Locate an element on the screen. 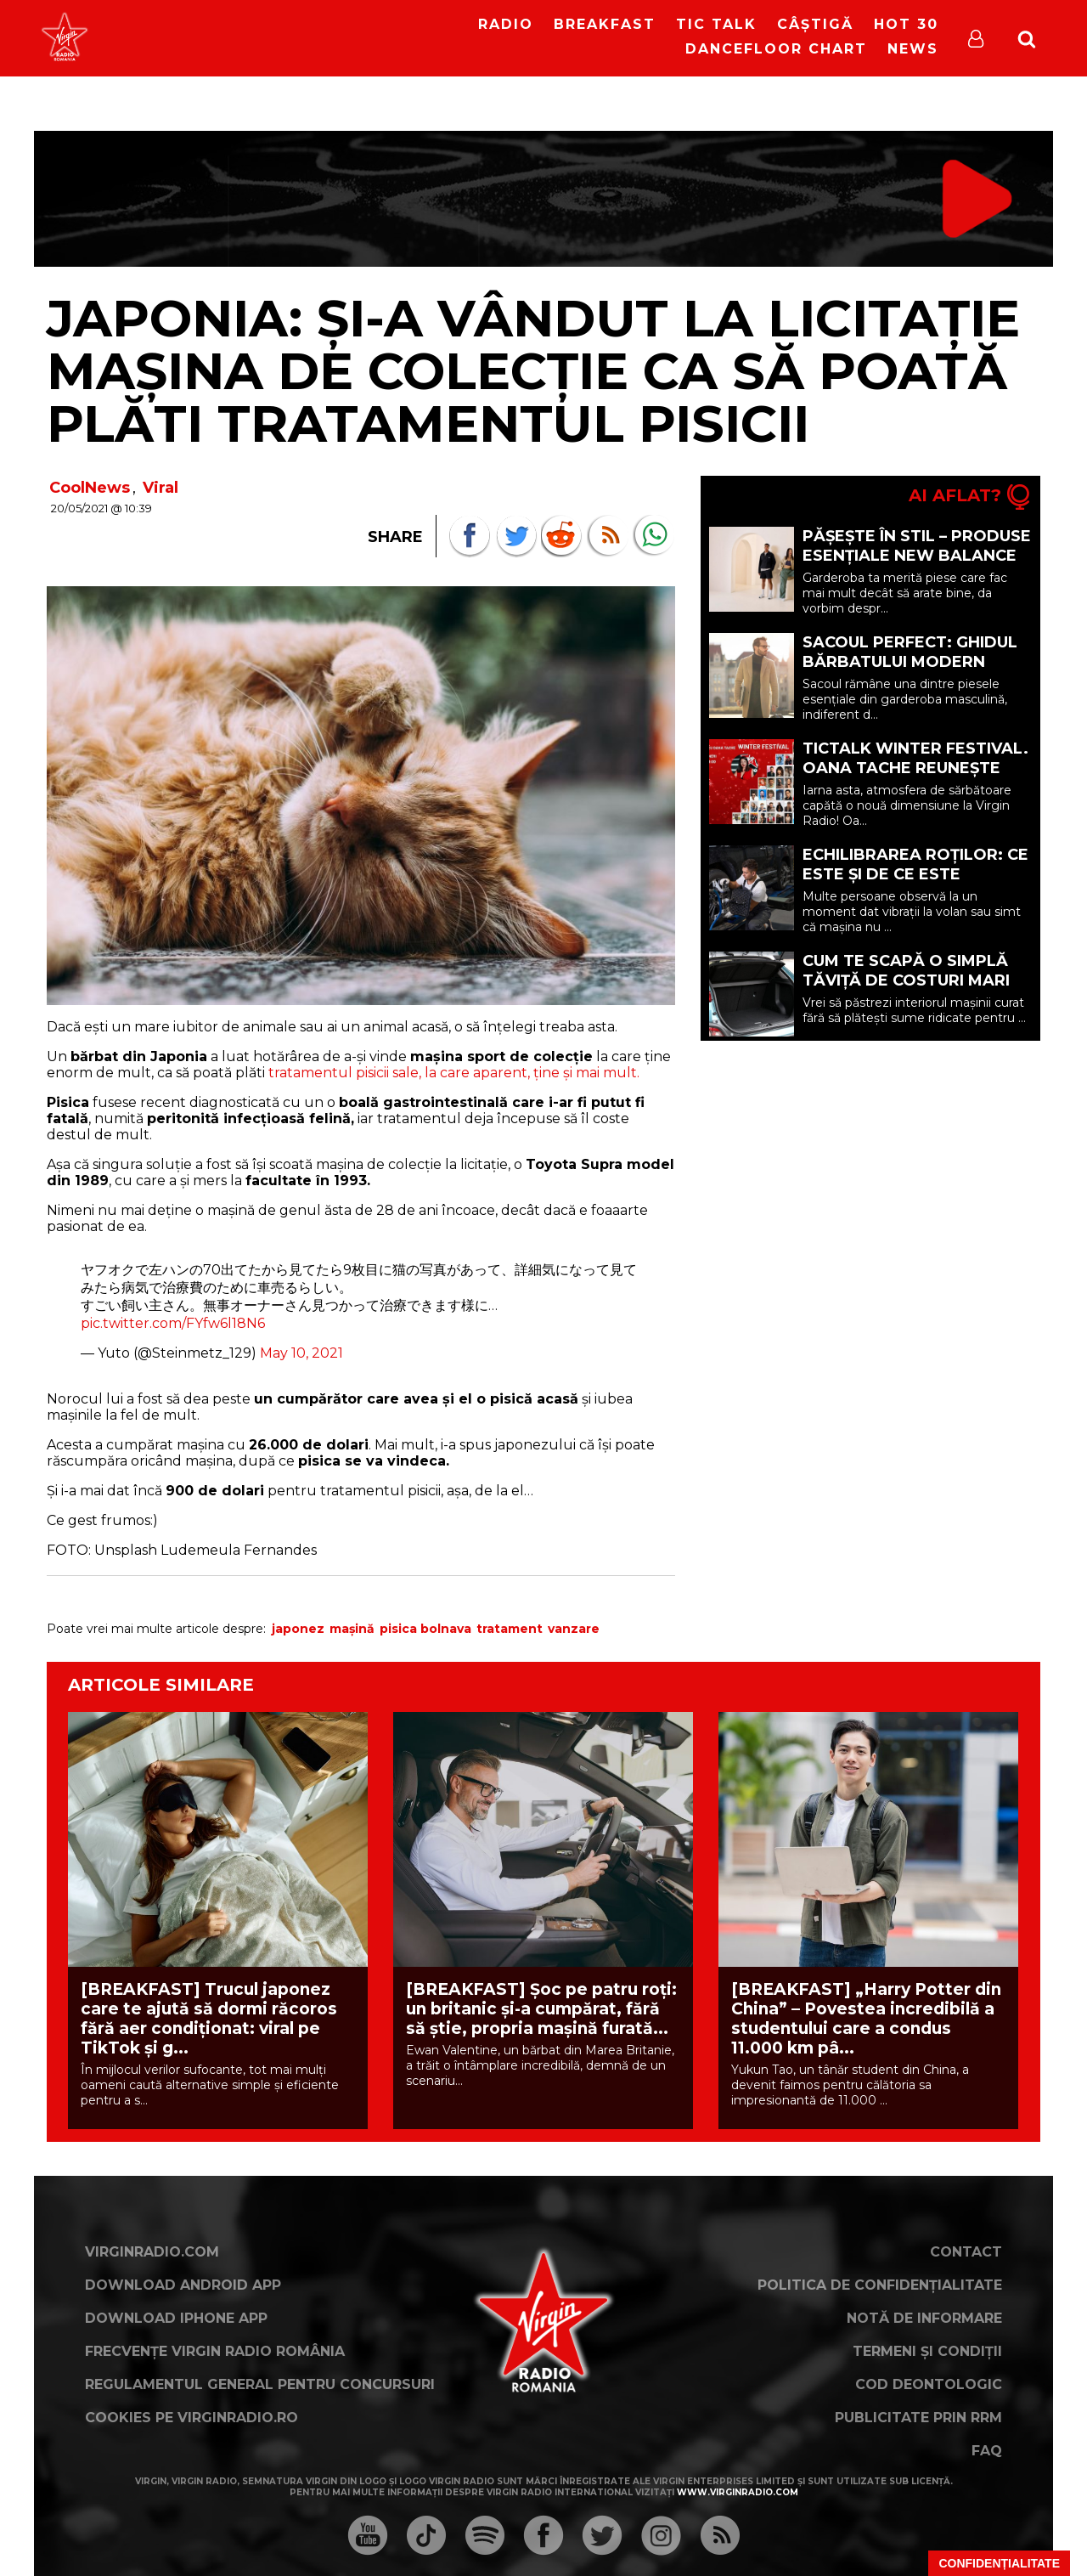  Publicitate prin RRM is located at coordinates (918, 2417).